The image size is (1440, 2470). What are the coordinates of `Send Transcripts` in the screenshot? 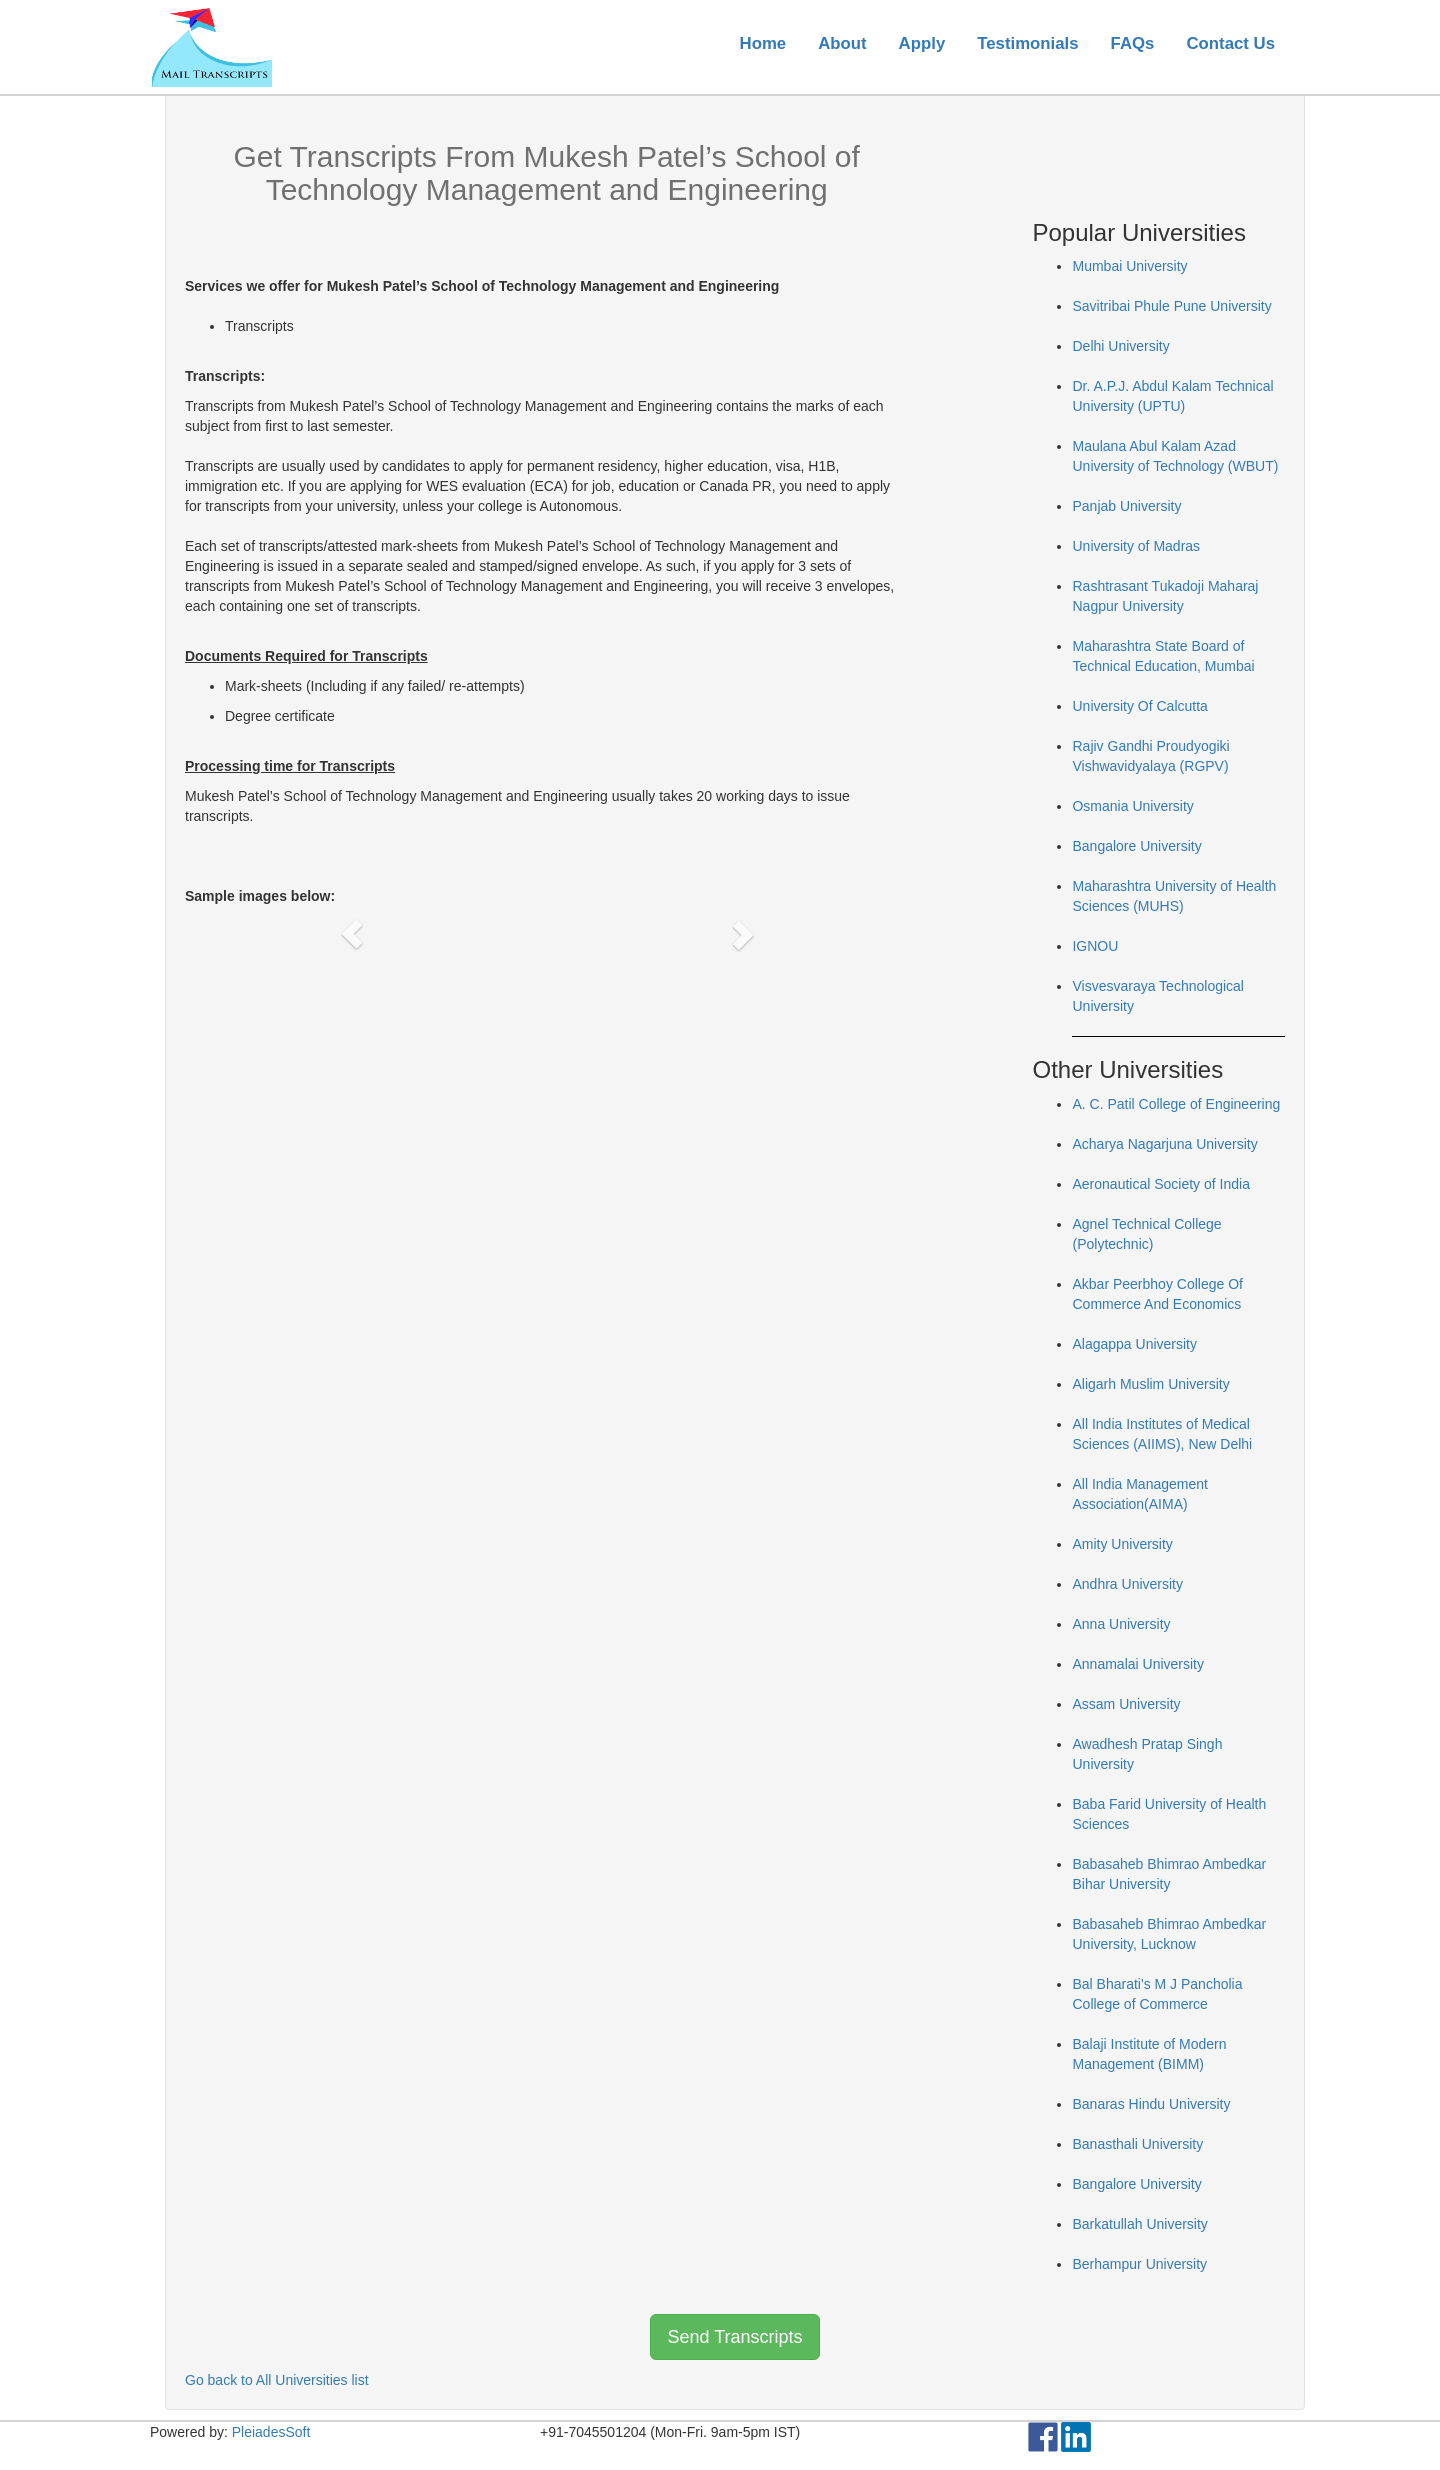 It's located at (734, 2337).